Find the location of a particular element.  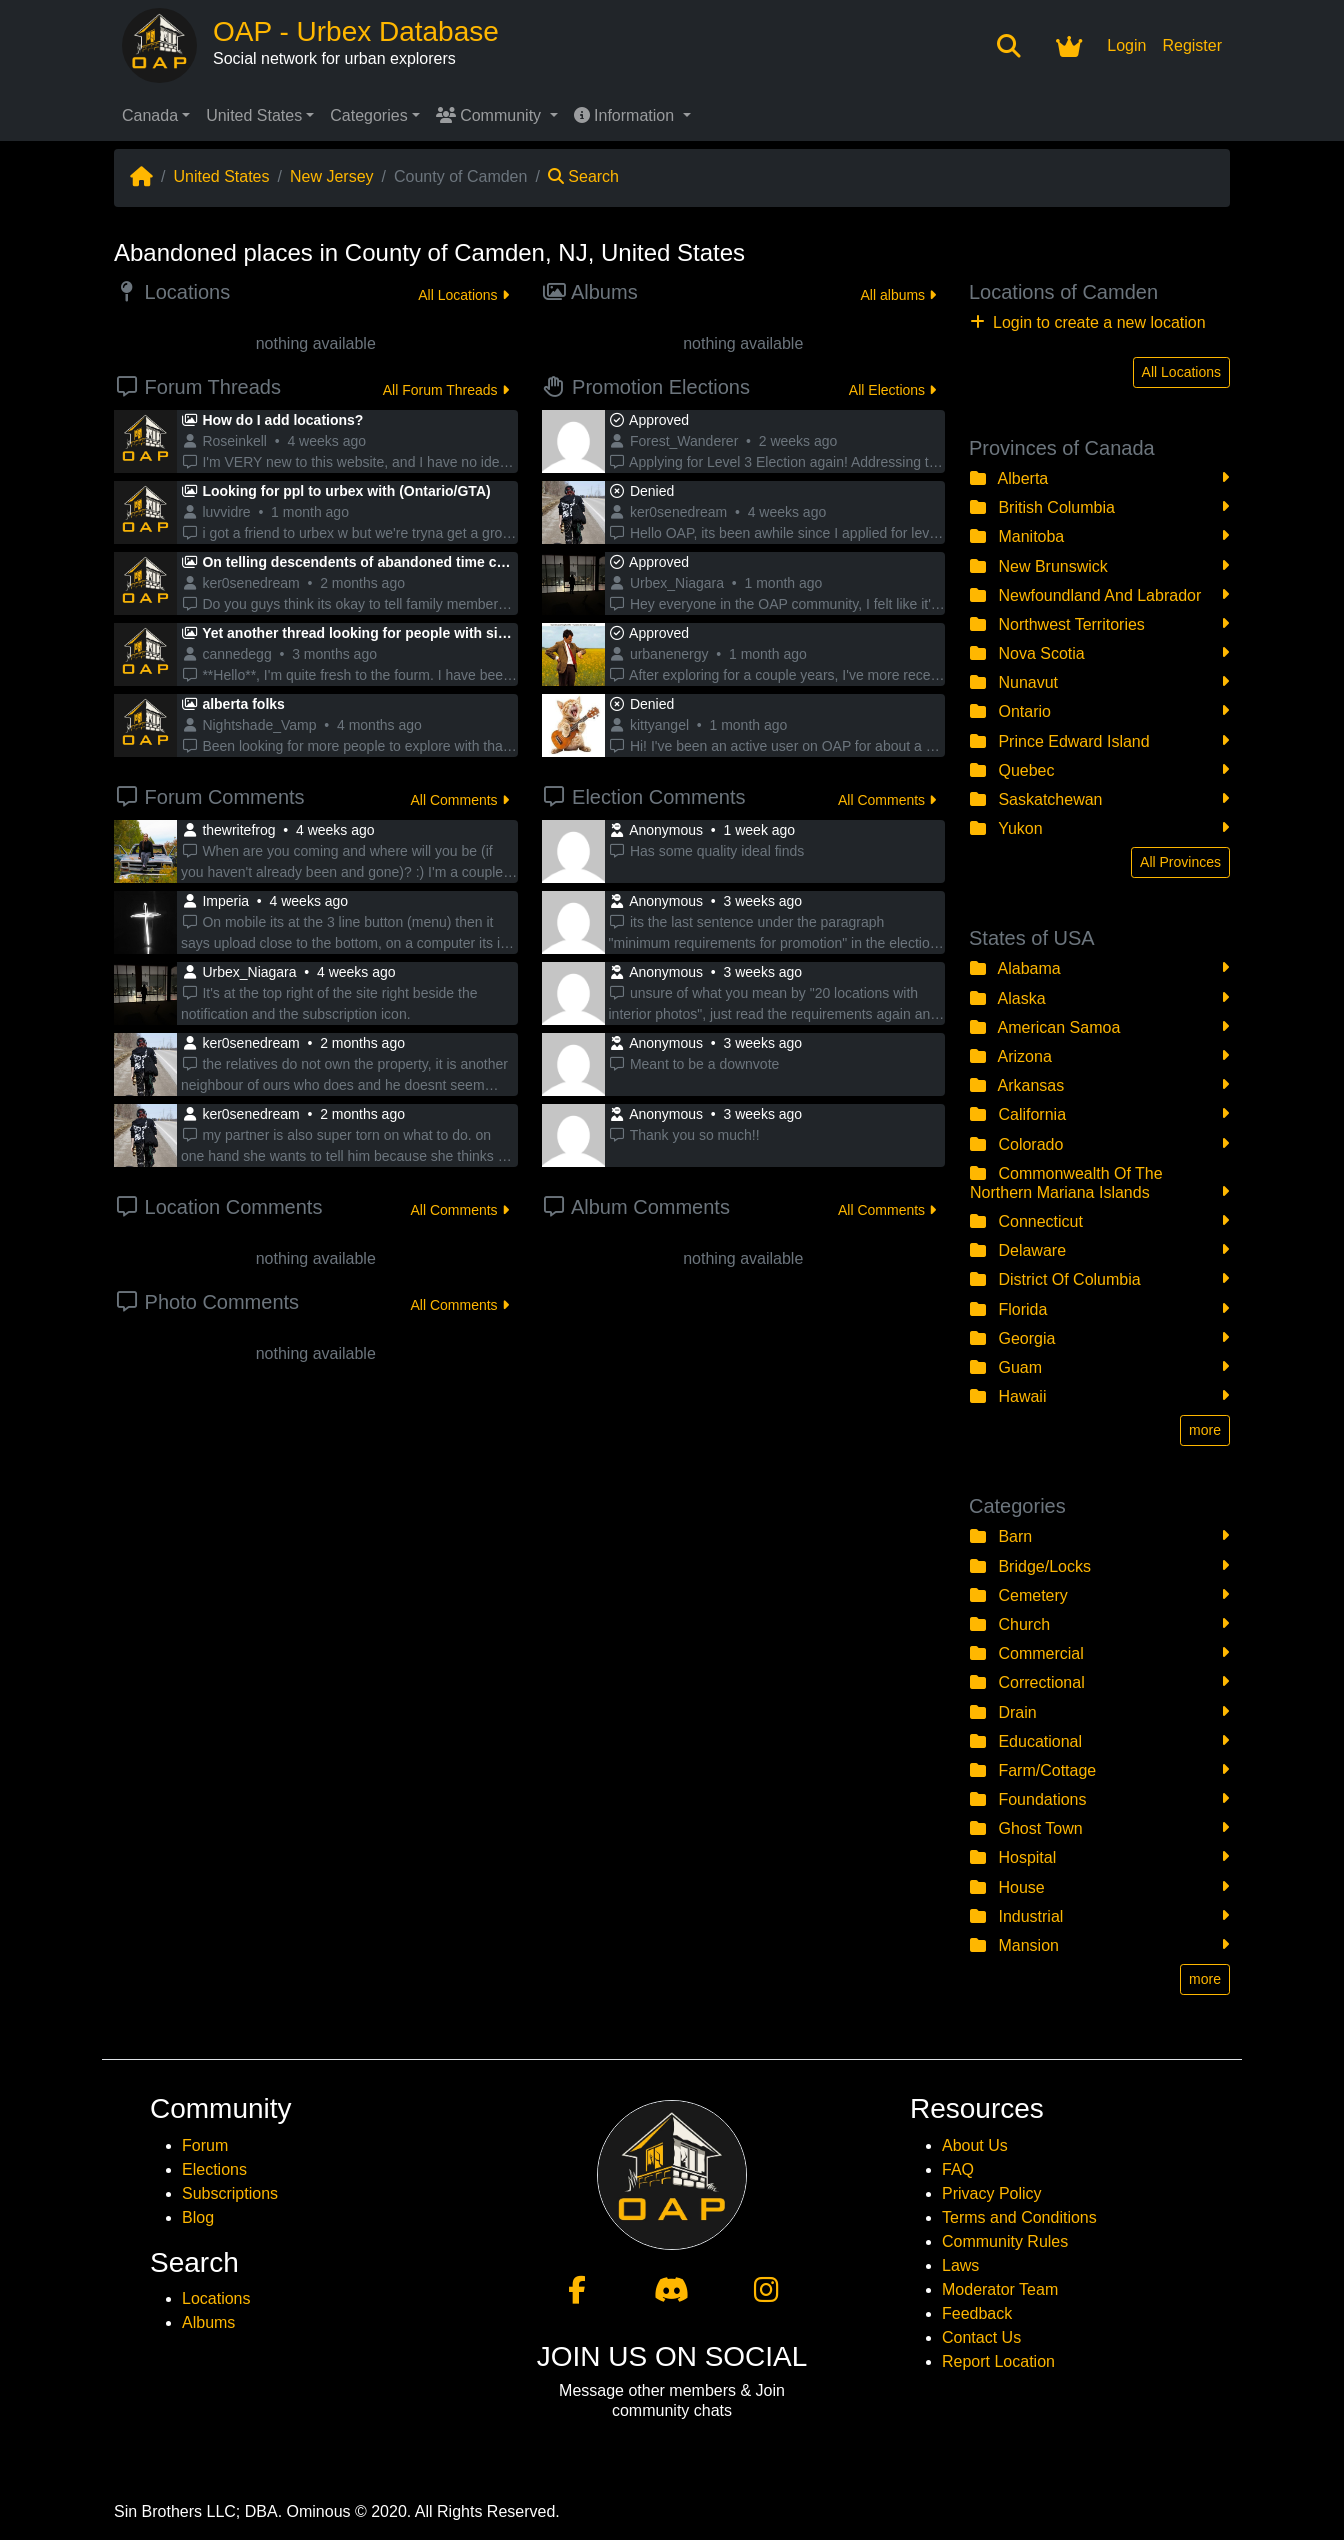

Blog is located at coordinates (198, 2217).